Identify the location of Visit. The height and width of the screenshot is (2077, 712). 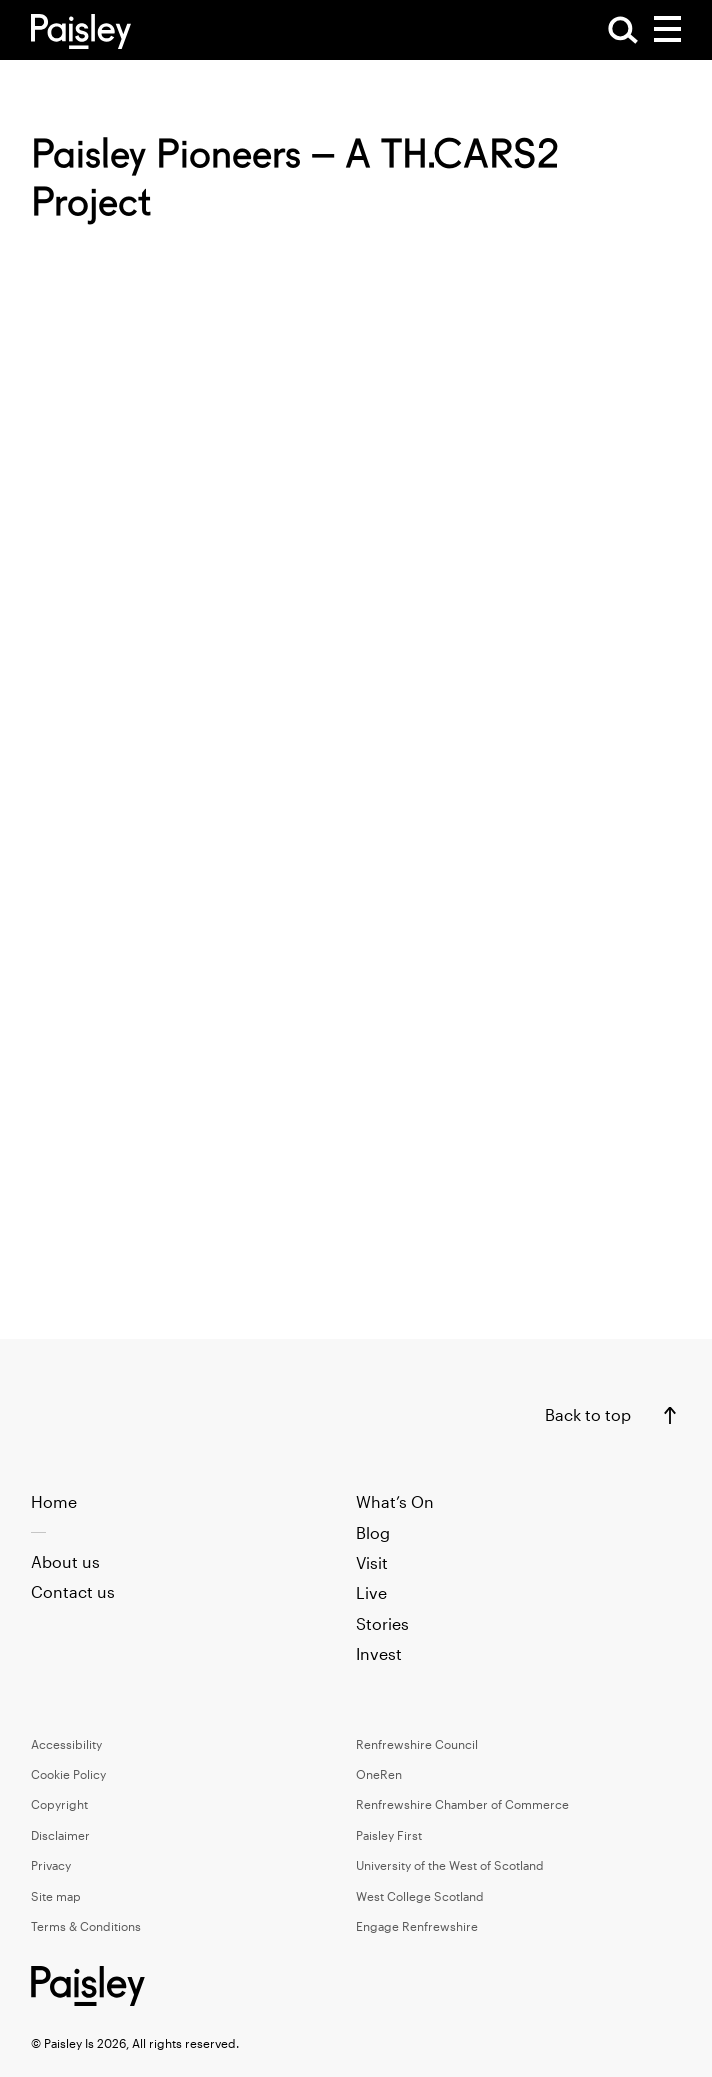
(372, 1562).